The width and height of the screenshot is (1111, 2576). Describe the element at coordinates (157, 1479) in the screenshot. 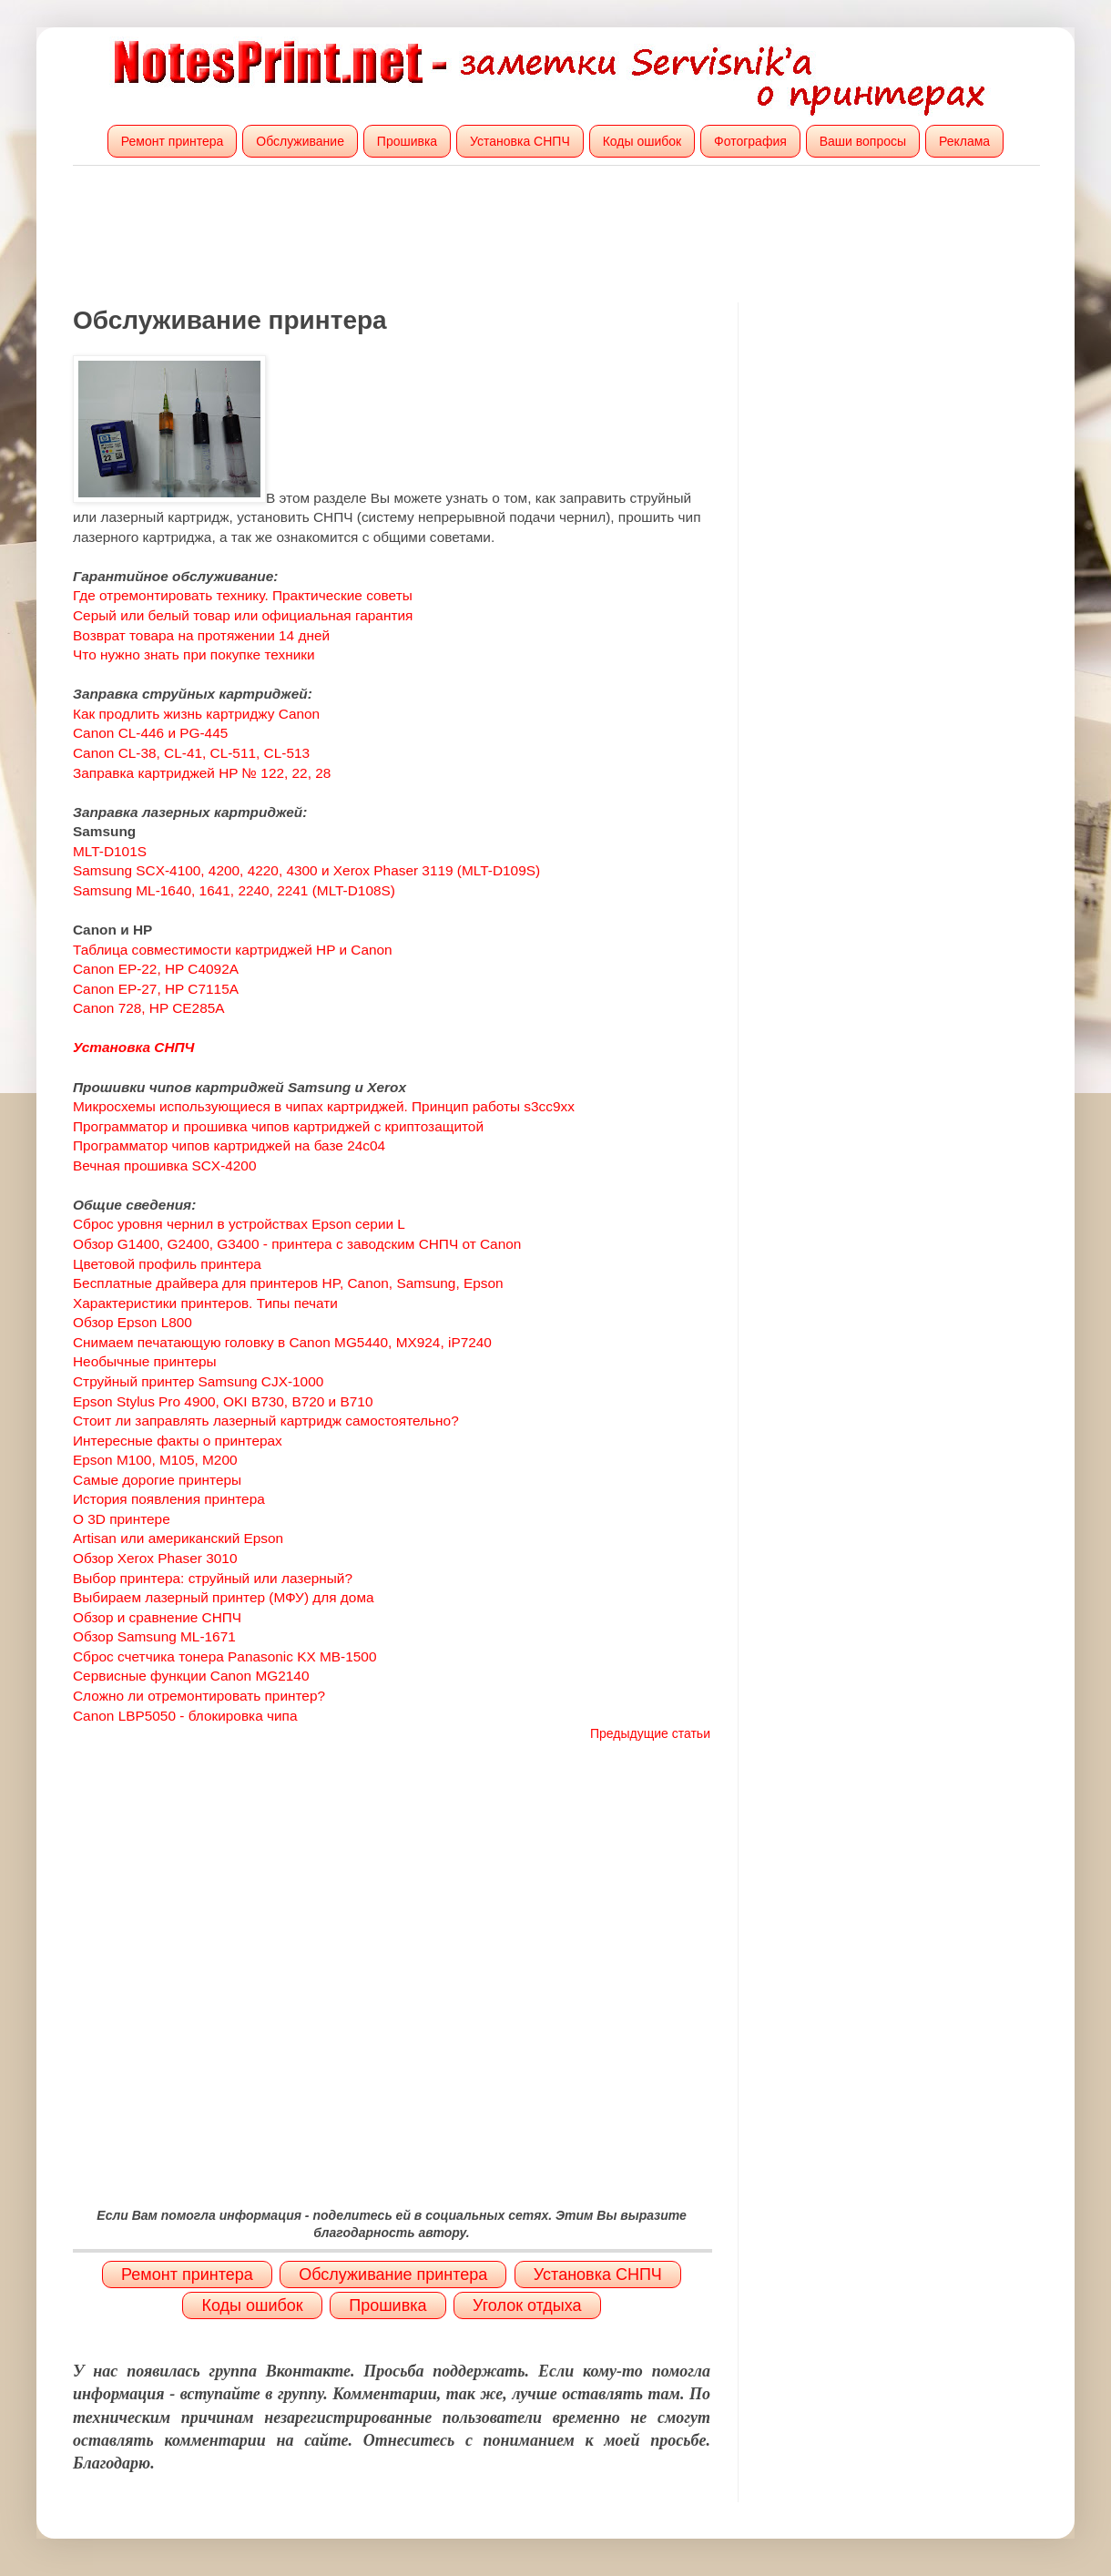

I see `Самые дорогие принтеры` at that location.